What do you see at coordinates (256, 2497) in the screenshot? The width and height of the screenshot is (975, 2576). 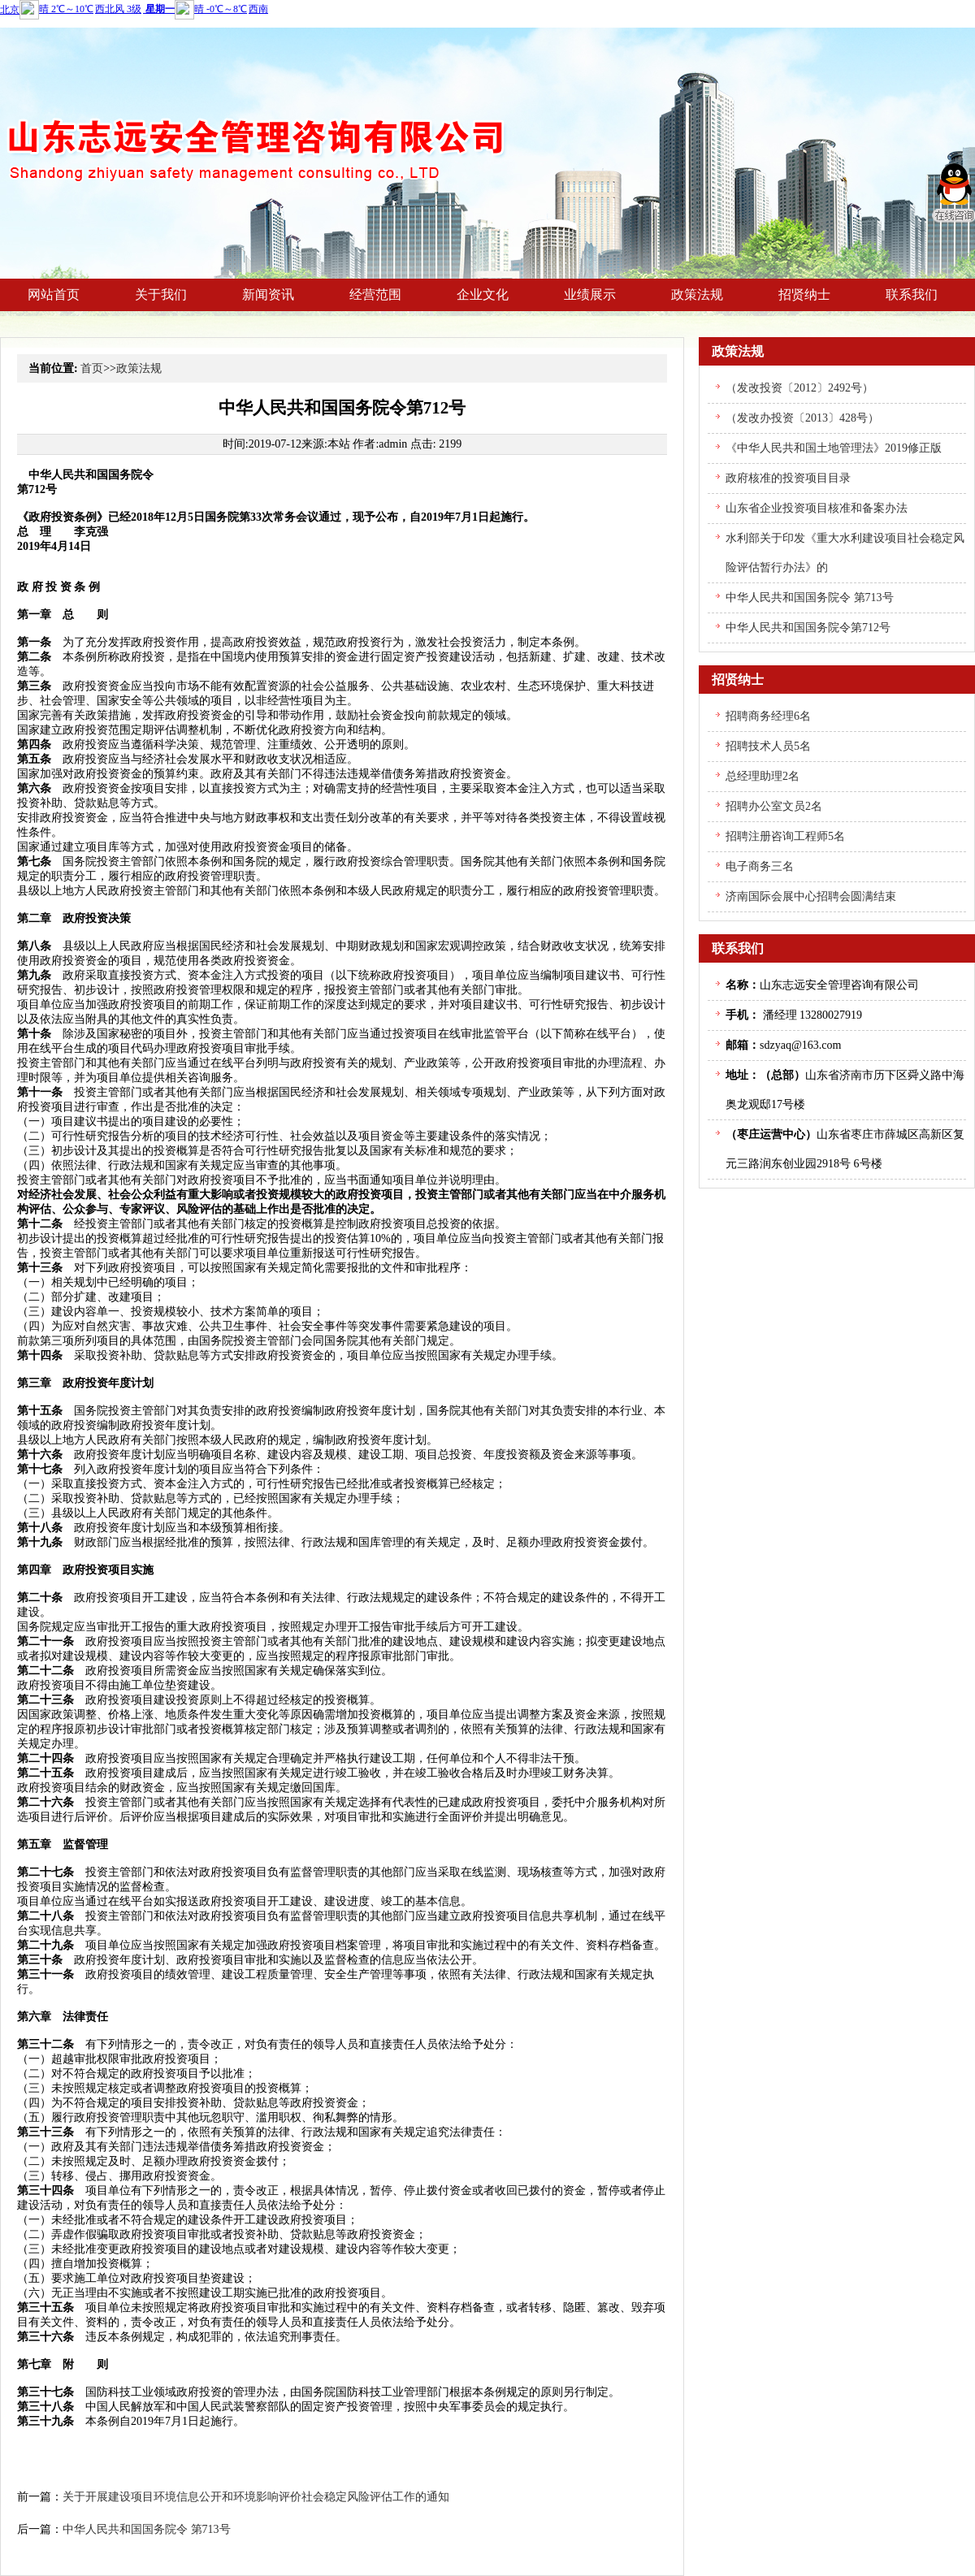 I see `关于开展建设项目环境信息公开和环境影响评价社会稳定风险评估工作的通知` at bounding box center [256, 2497].